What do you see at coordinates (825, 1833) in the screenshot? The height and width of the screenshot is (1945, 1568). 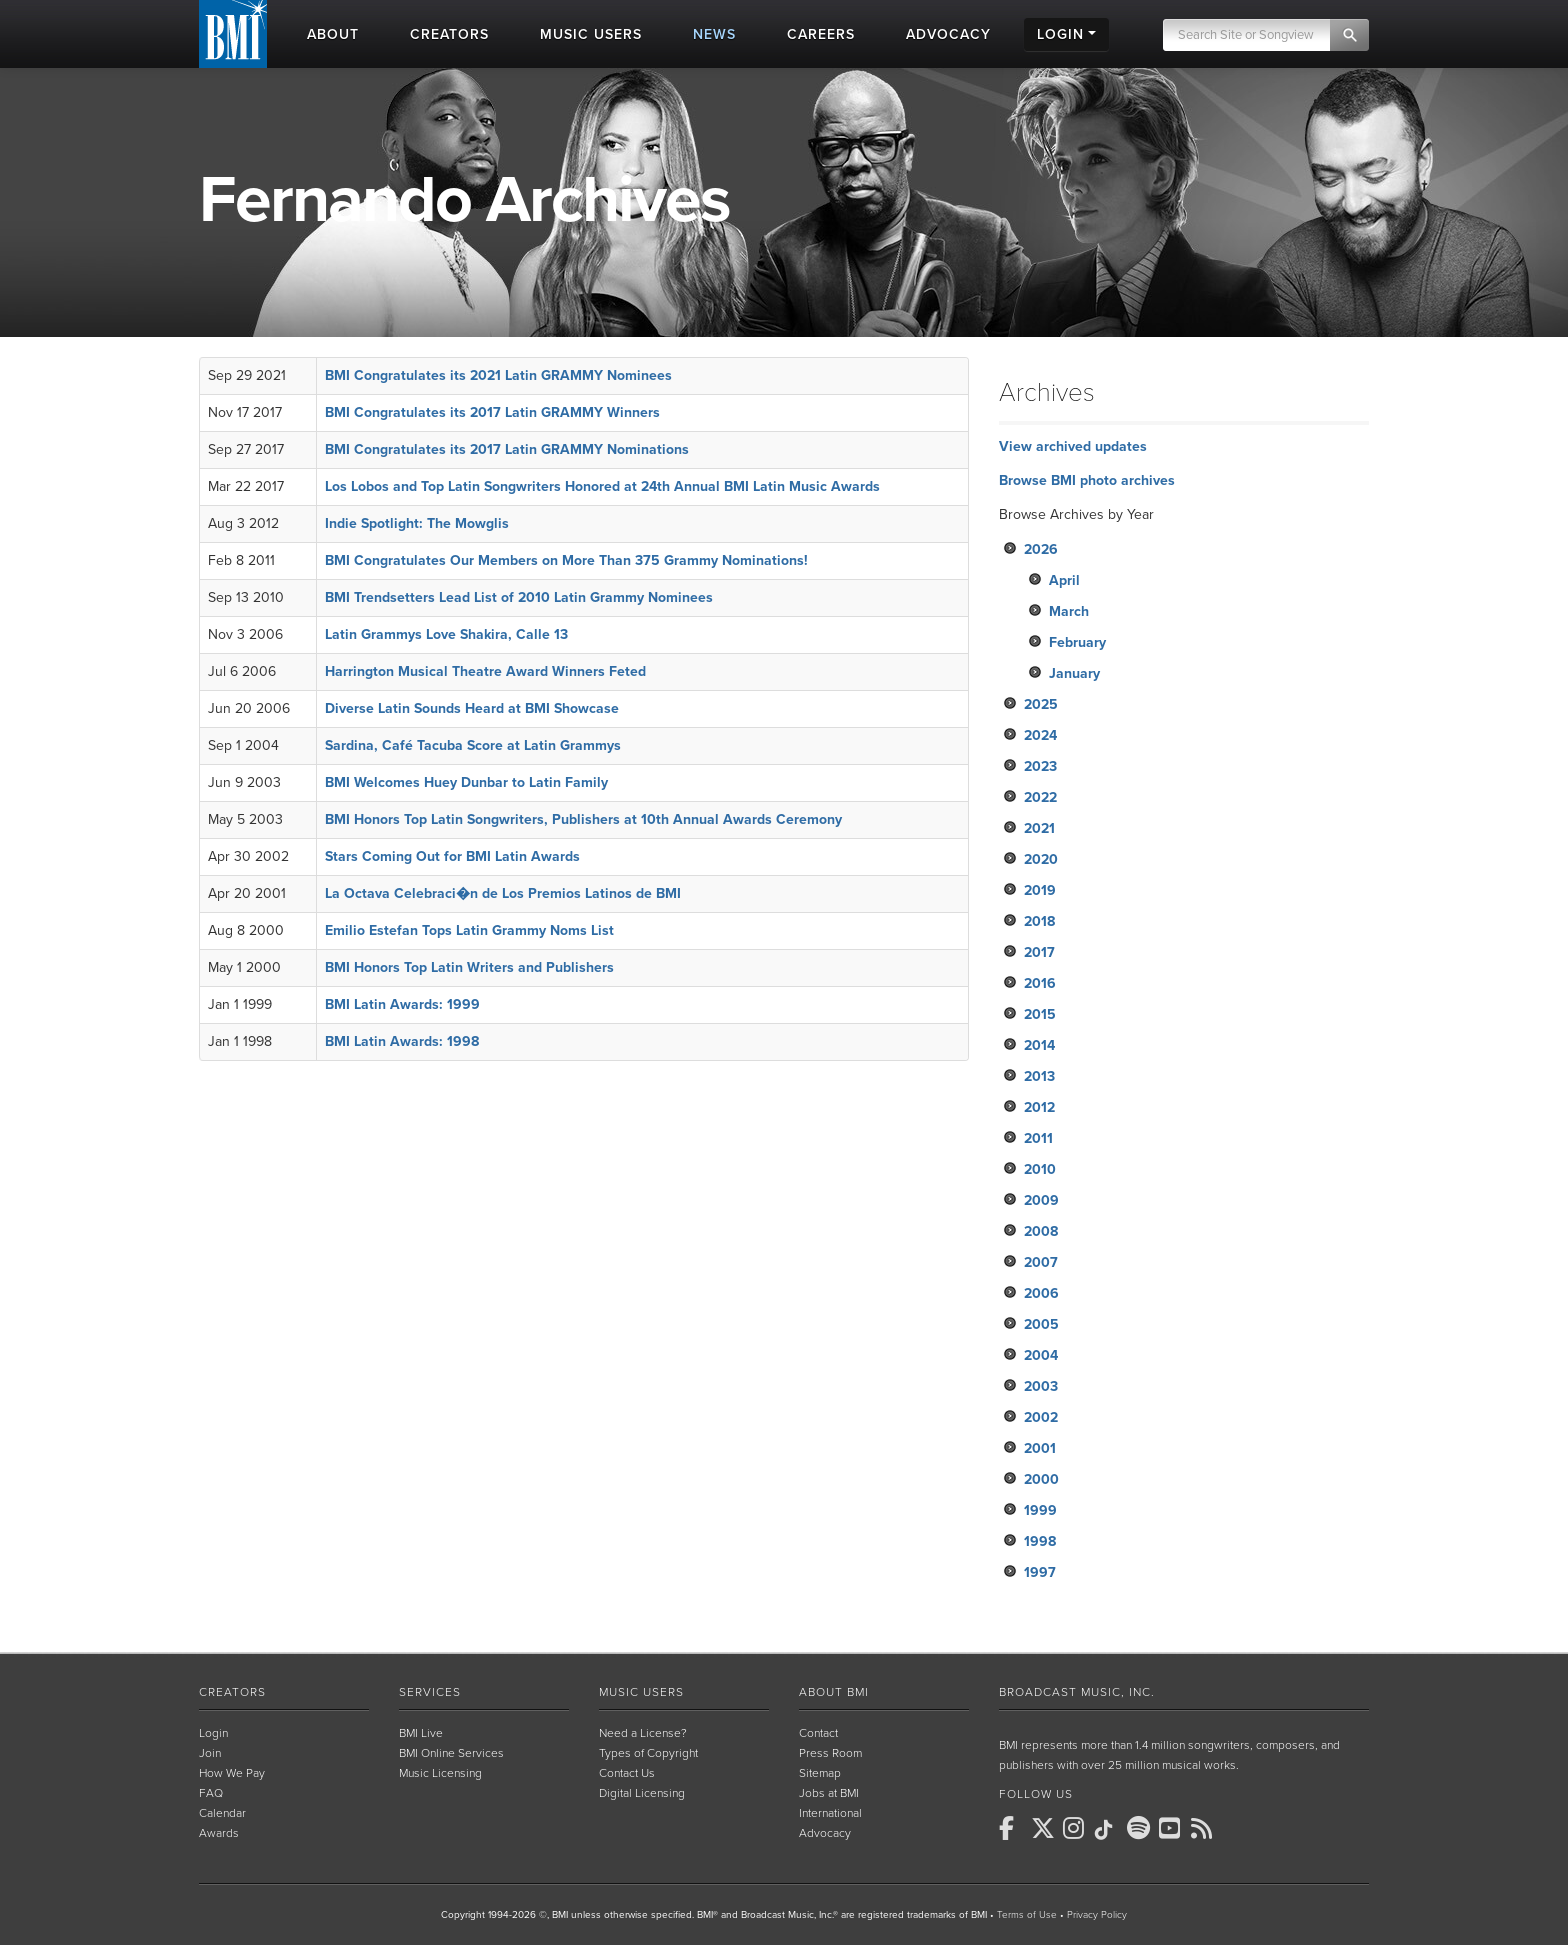 I see `Advocacy` at bounding box center [825, 1833].